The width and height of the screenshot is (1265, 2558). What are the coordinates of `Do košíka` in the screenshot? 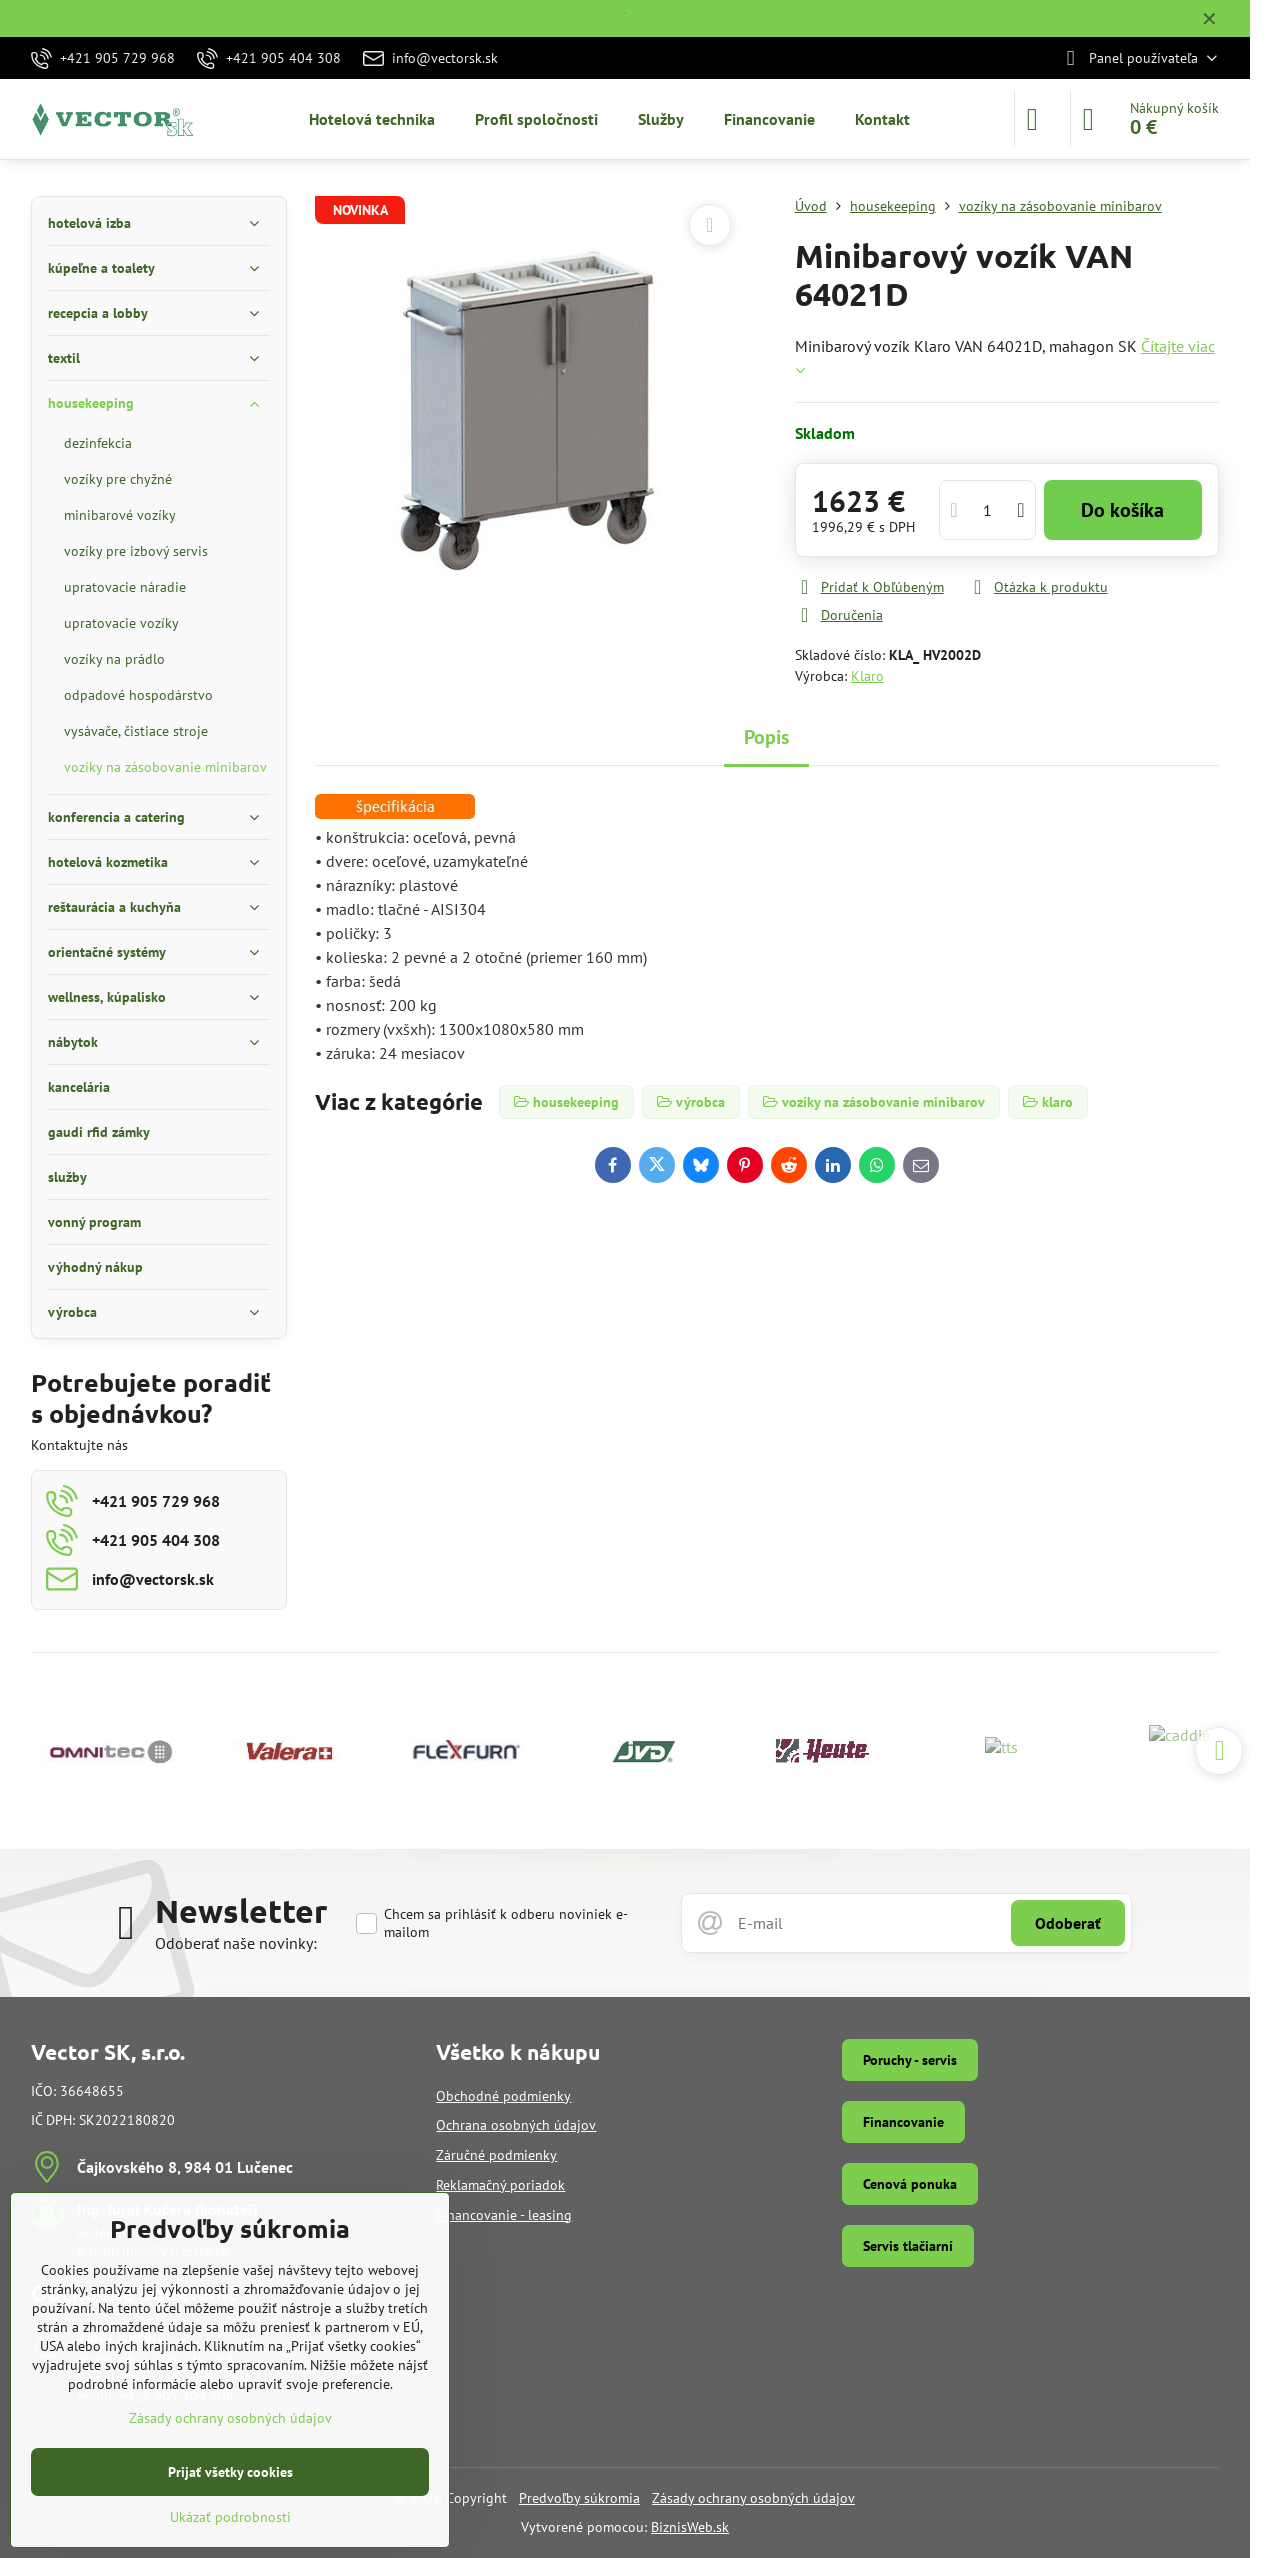 It's located at (1122, 510).